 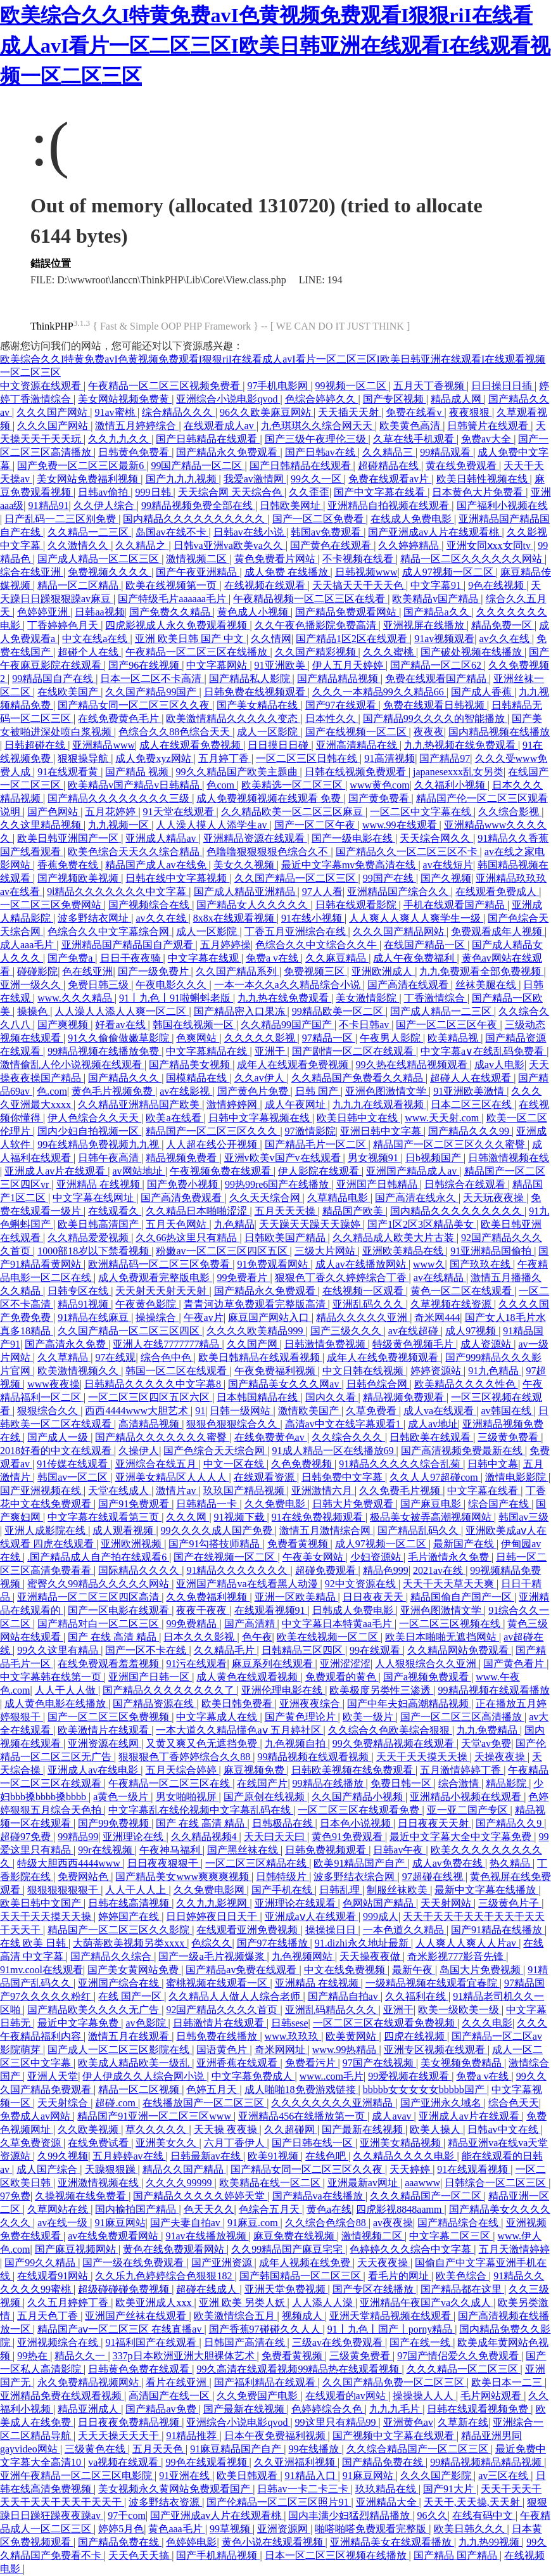 I want to click on 久久超碰网, so click(x=290, y=2129).